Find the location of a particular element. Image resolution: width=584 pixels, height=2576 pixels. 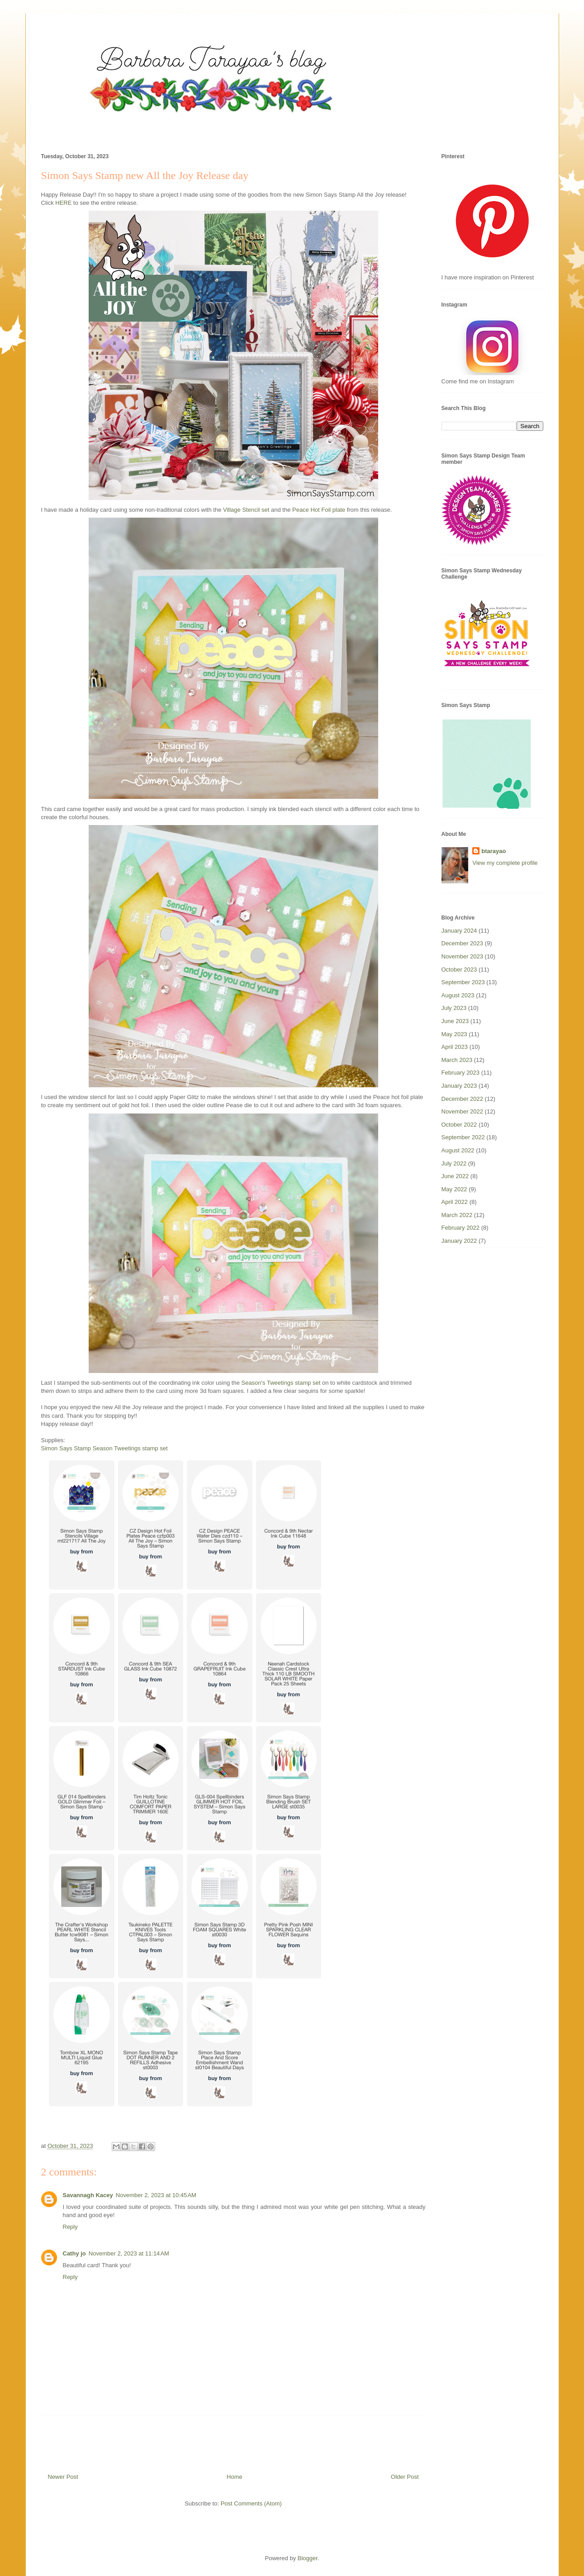

Cathy jo is located at coordinates (74, 2253).